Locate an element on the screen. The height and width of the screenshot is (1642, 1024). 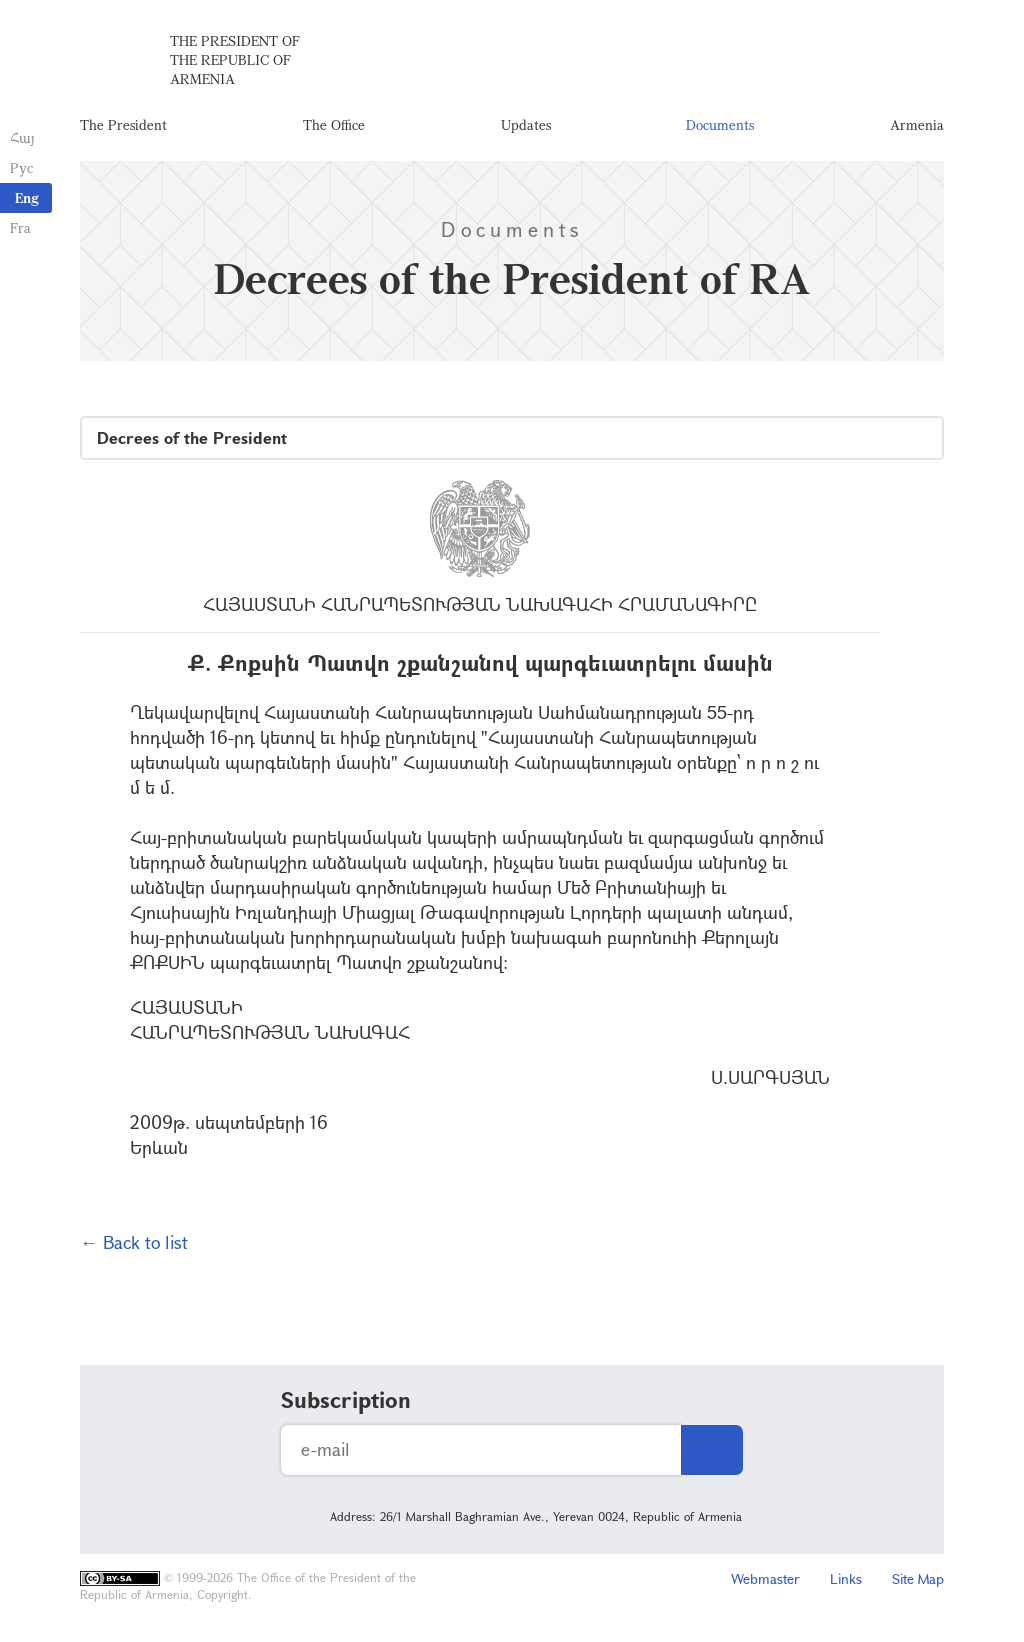
The Office is located at coordinates (334, 124).